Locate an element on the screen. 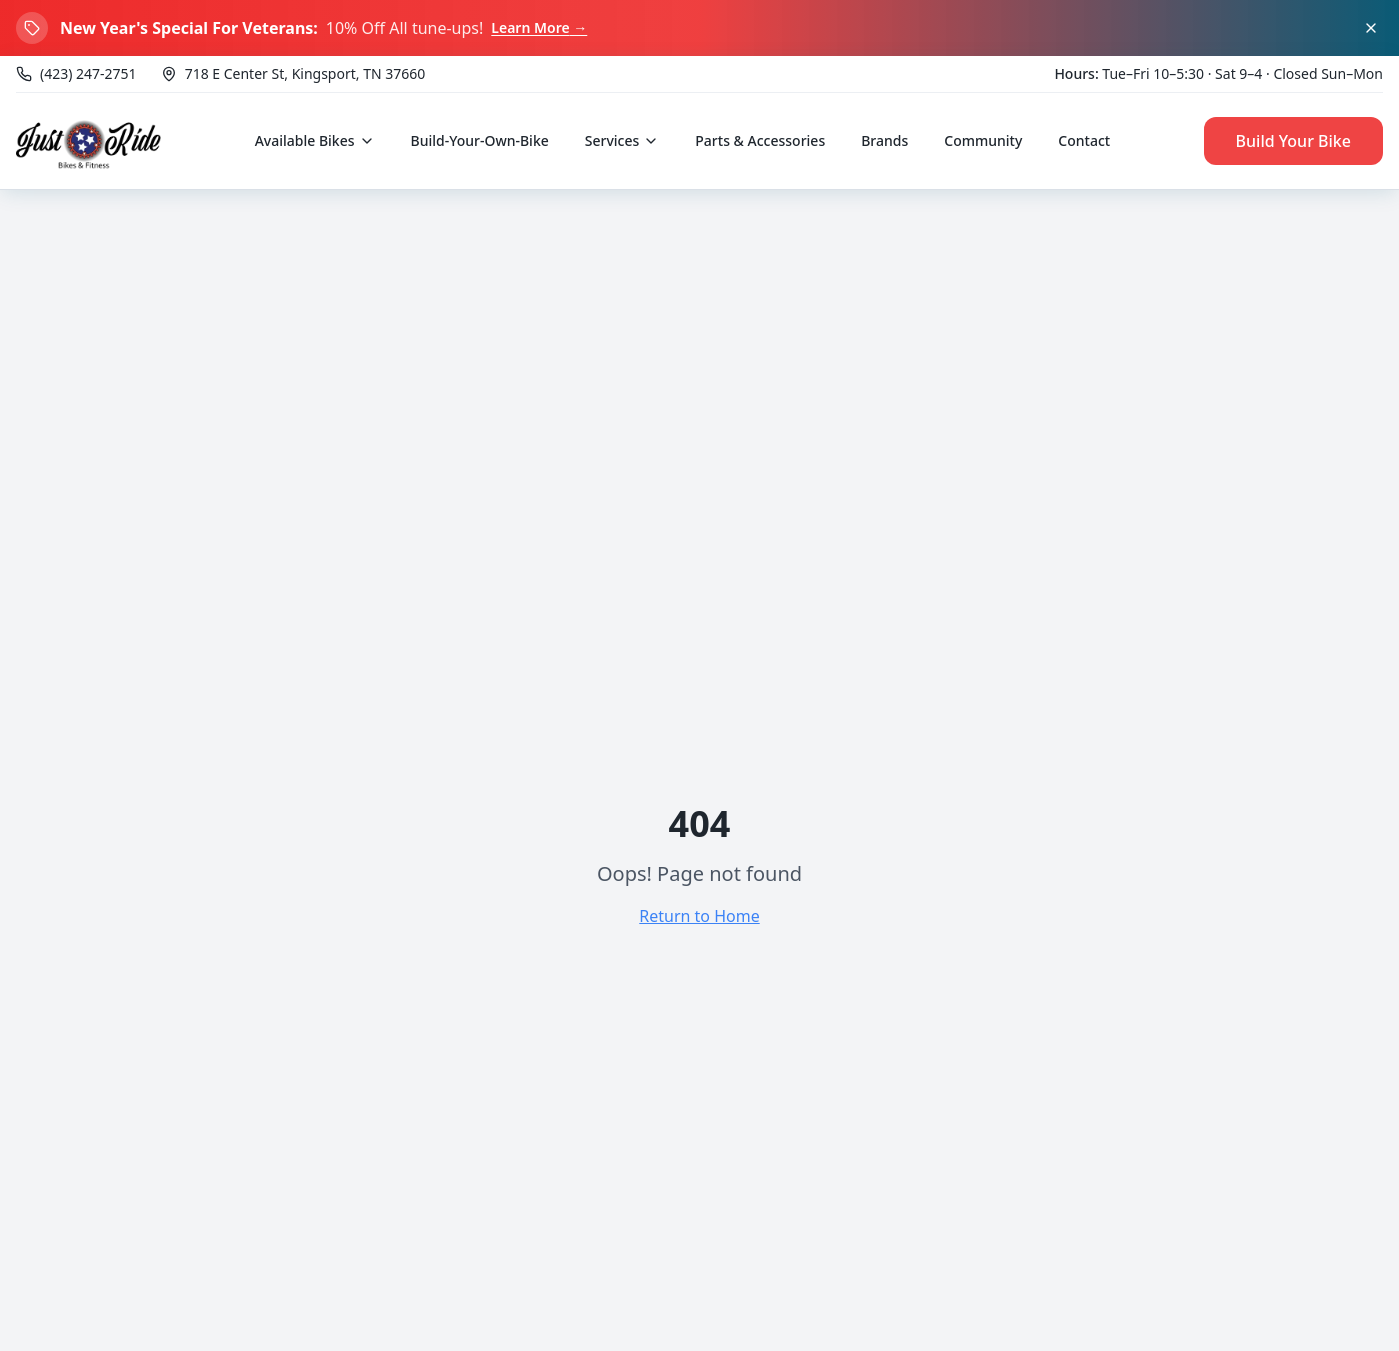 Image resolution: width=1399 pixels, height=1351 pixels. Contact is located at coordinates (1084, 140).